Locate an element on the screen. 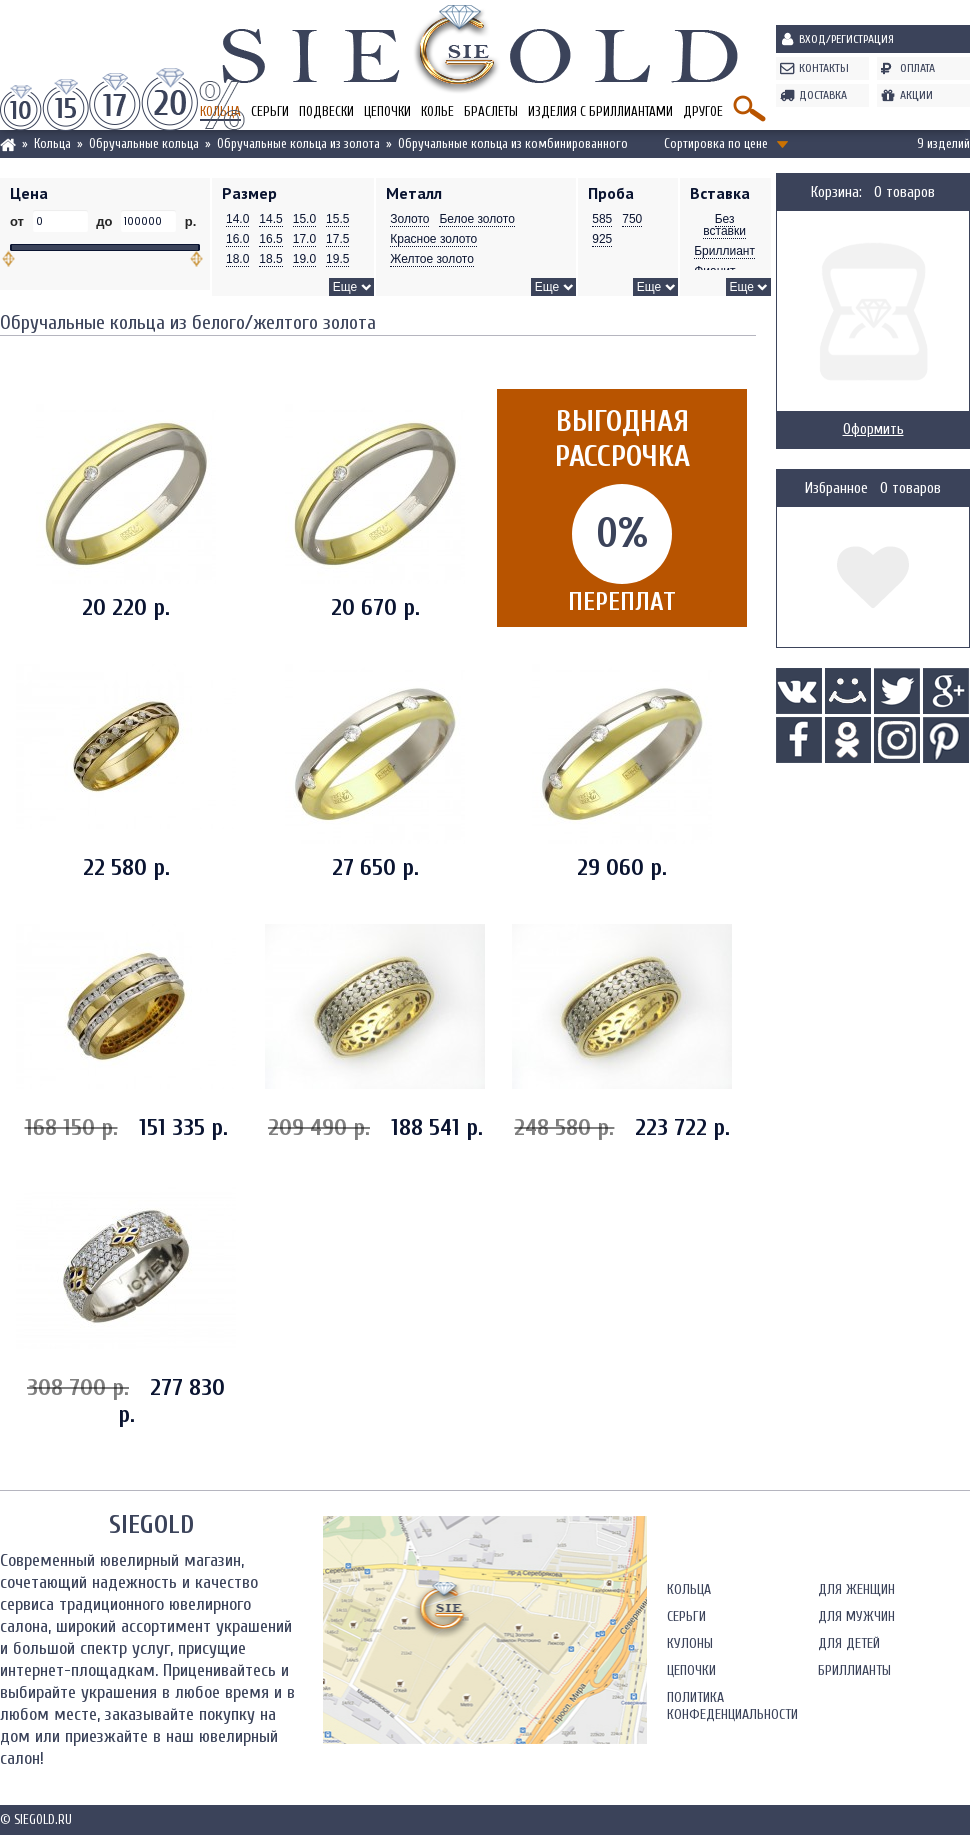 This screenshot has width=970, height=1835. р. is located at coordinates (188, 221).